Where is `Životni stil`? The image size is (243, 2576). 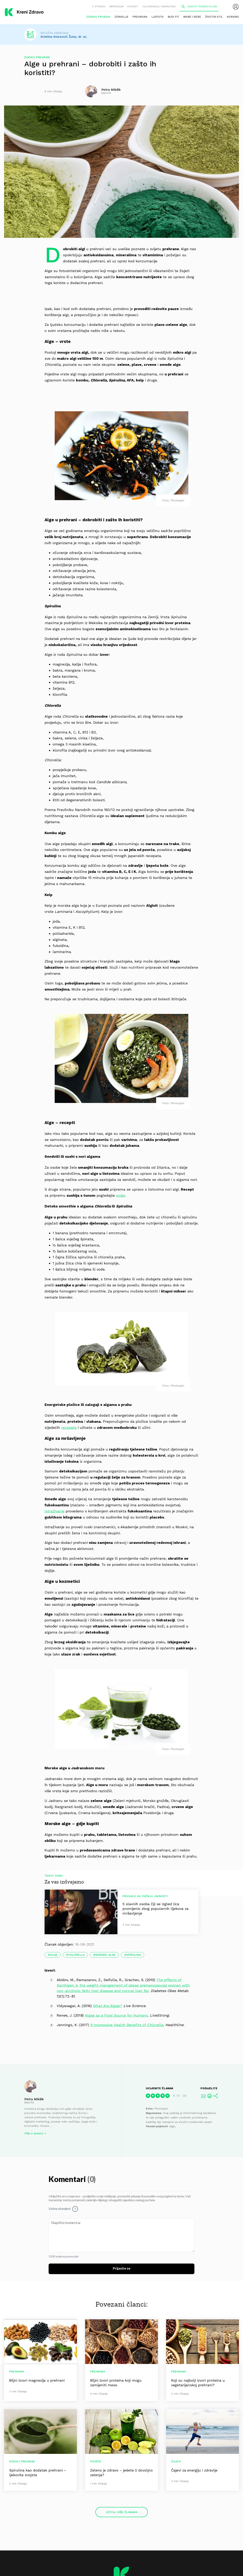
Životni stil is located at coordinates (214, 16).